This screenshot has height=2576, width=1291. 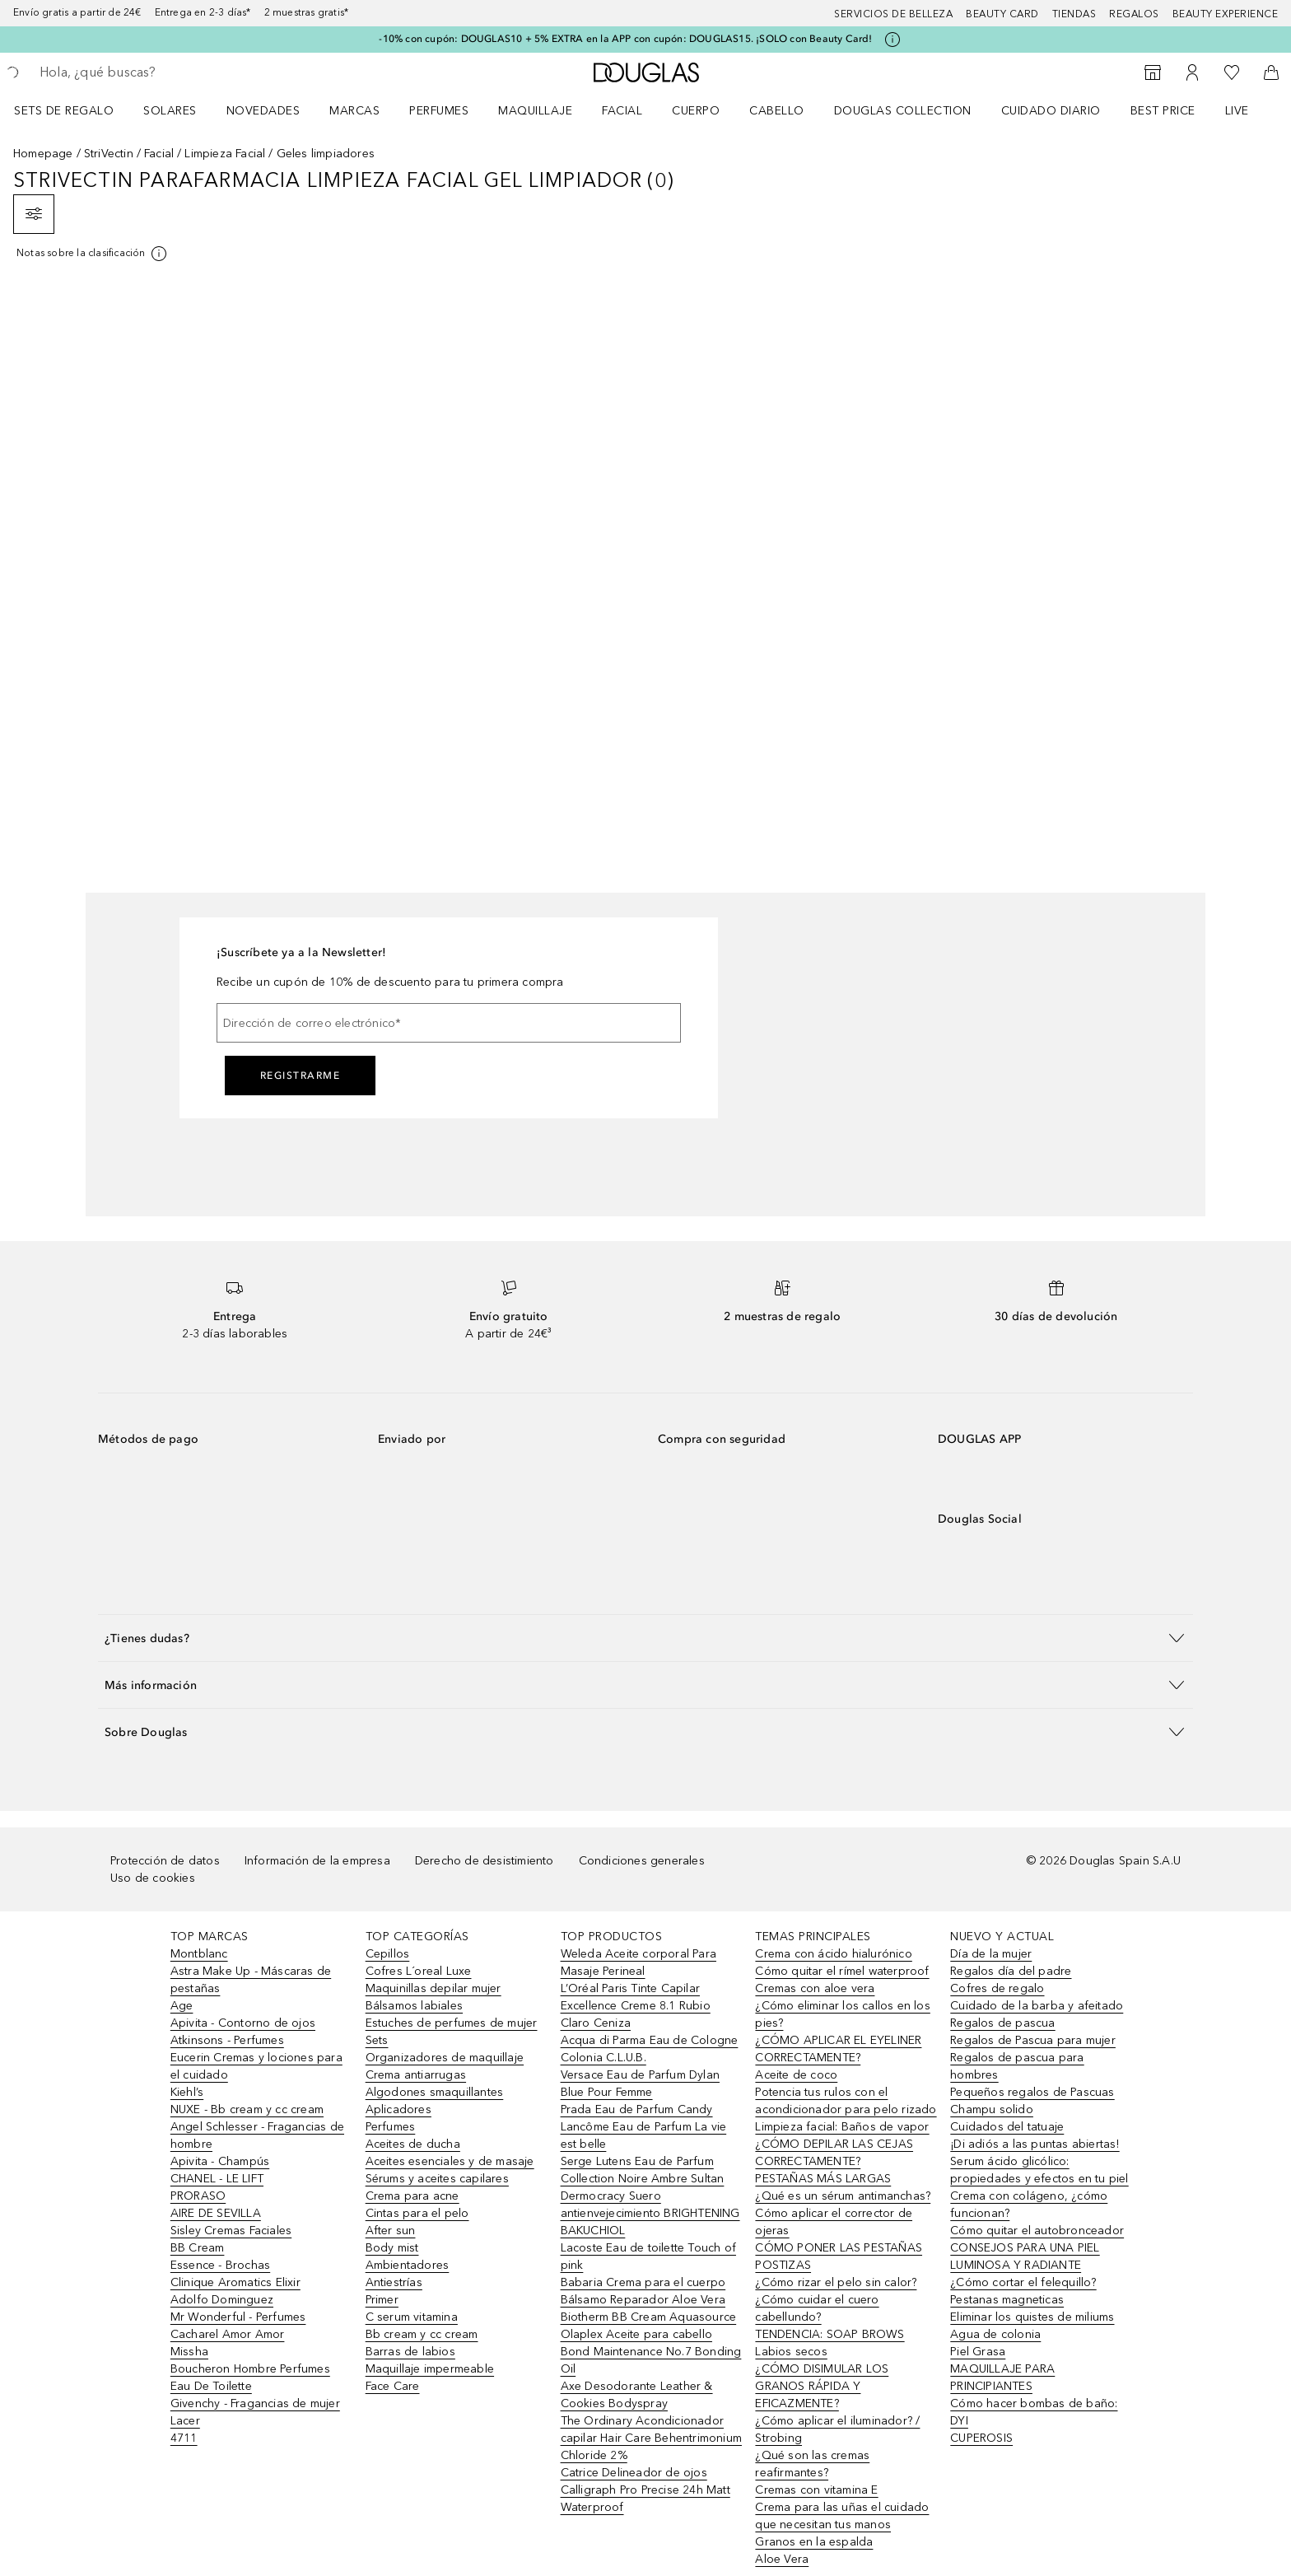 What do you see at coordinates (1028, 2204) in the screenshot?
I see `Crema con colágeno, ¿cómo funcionan?` at bounding box center [1028, 2204].